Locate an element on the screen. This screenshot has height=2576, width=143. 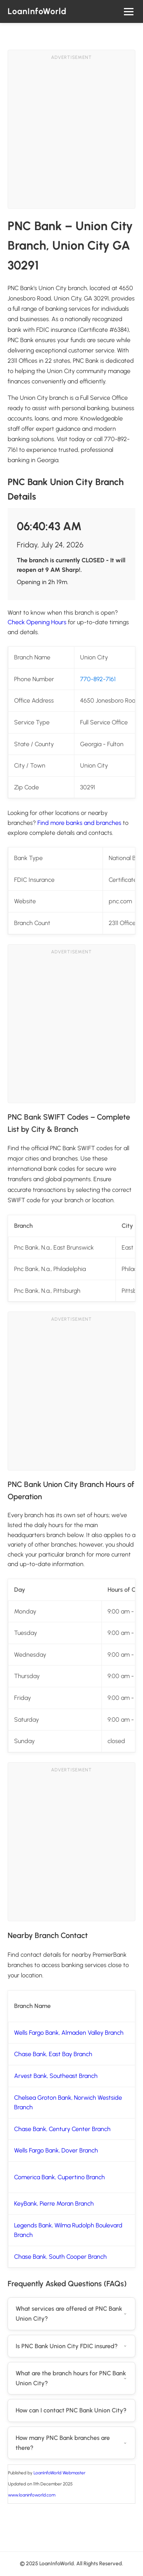
KeyBank, Pierre Moran Branch is located at coordinates (54, 2203).